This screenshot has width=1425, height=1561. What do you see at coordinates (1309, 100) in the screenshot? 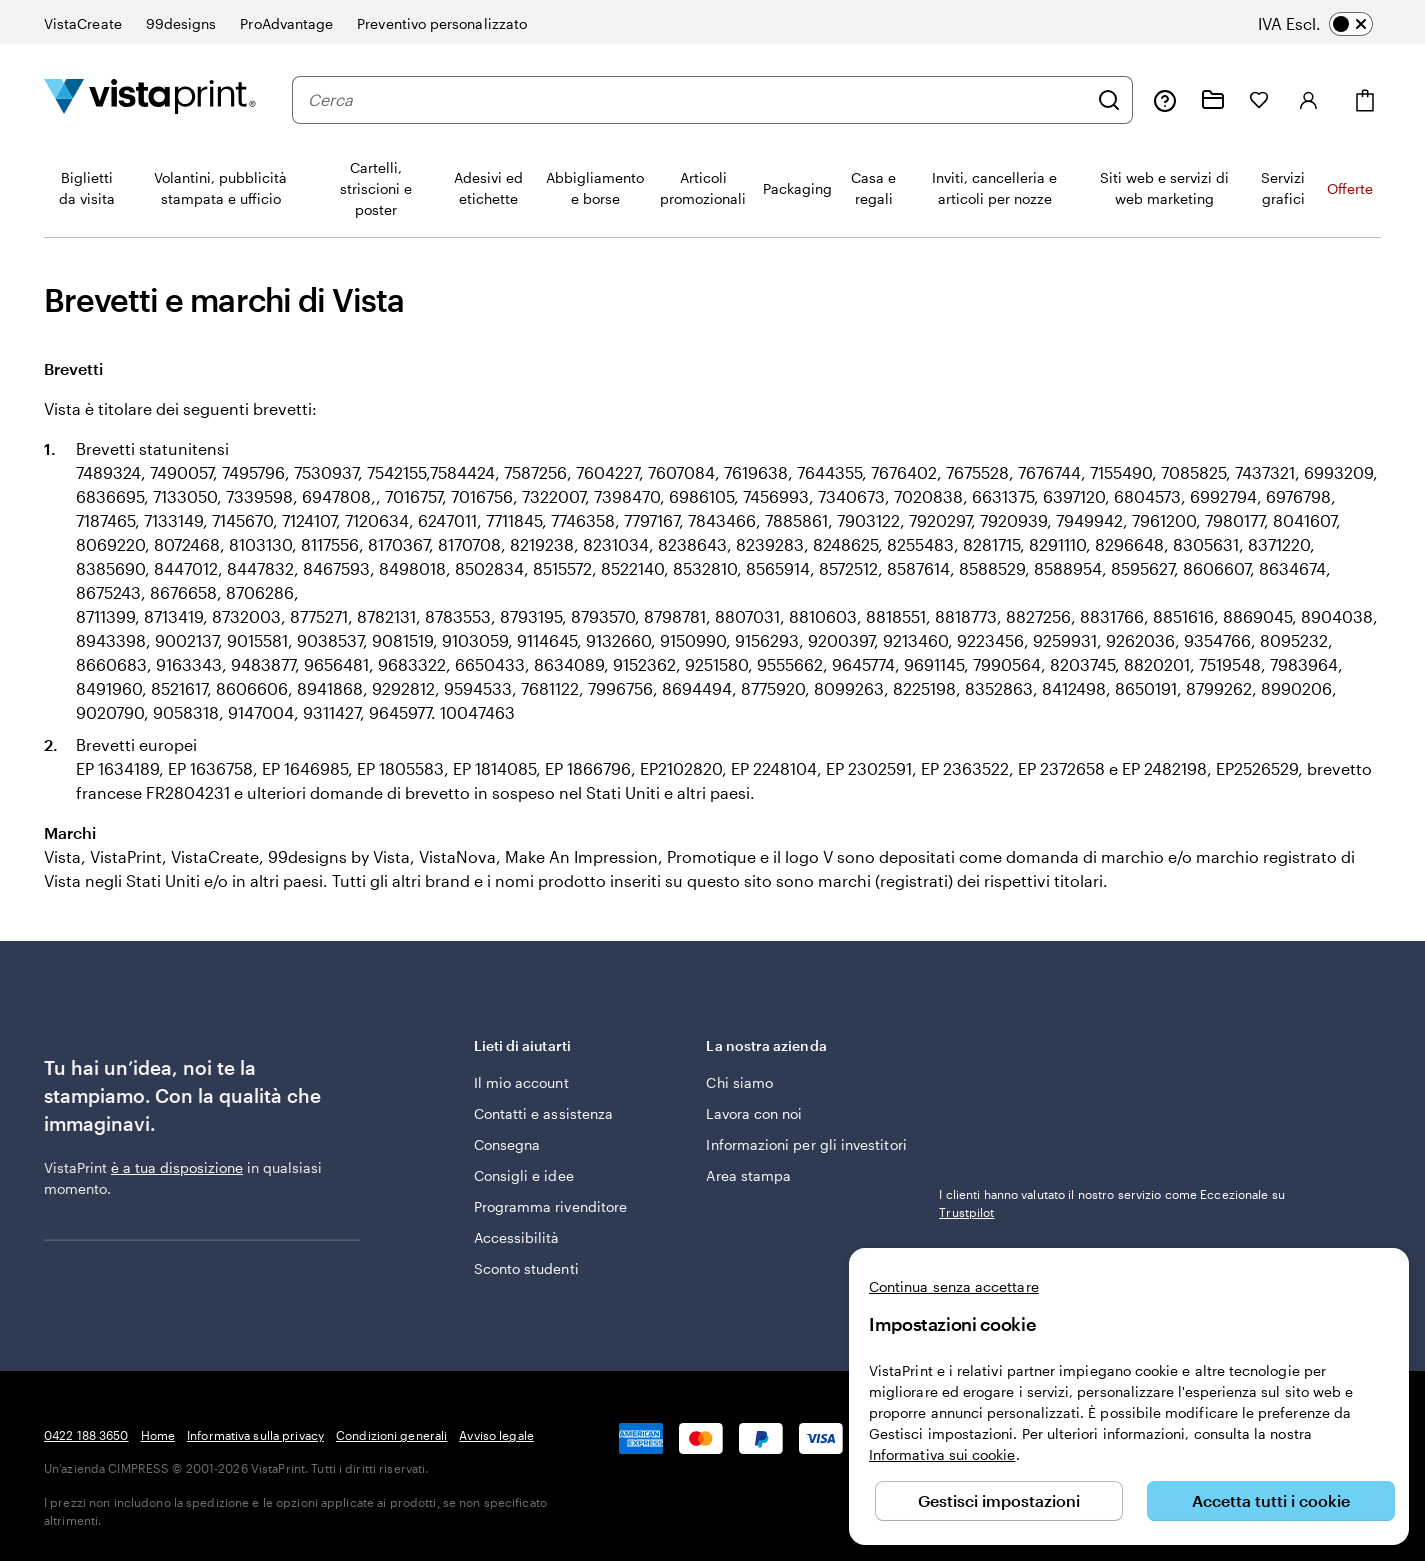
I see `[Accedi]` at bounding box center [1309, 100].